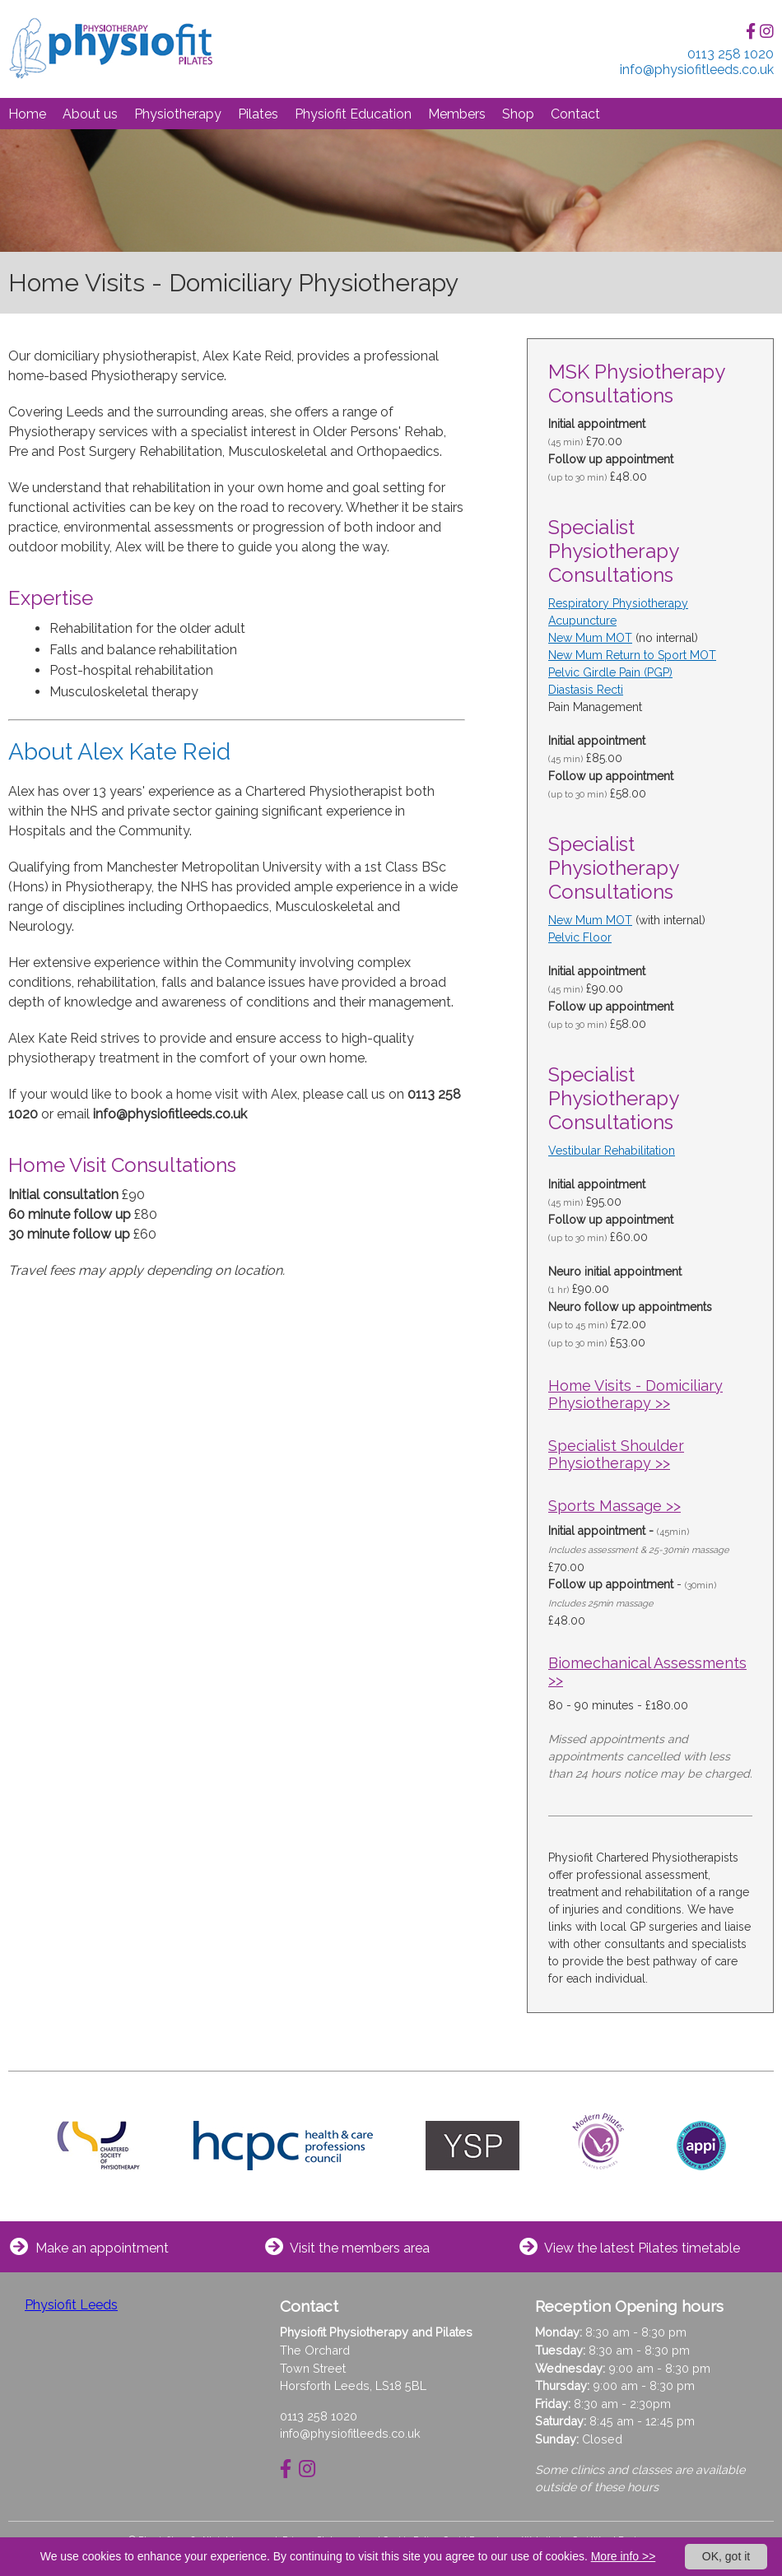  Describe the element at coordinates (90, 113) in the screenshot. I see `About us` at that location.